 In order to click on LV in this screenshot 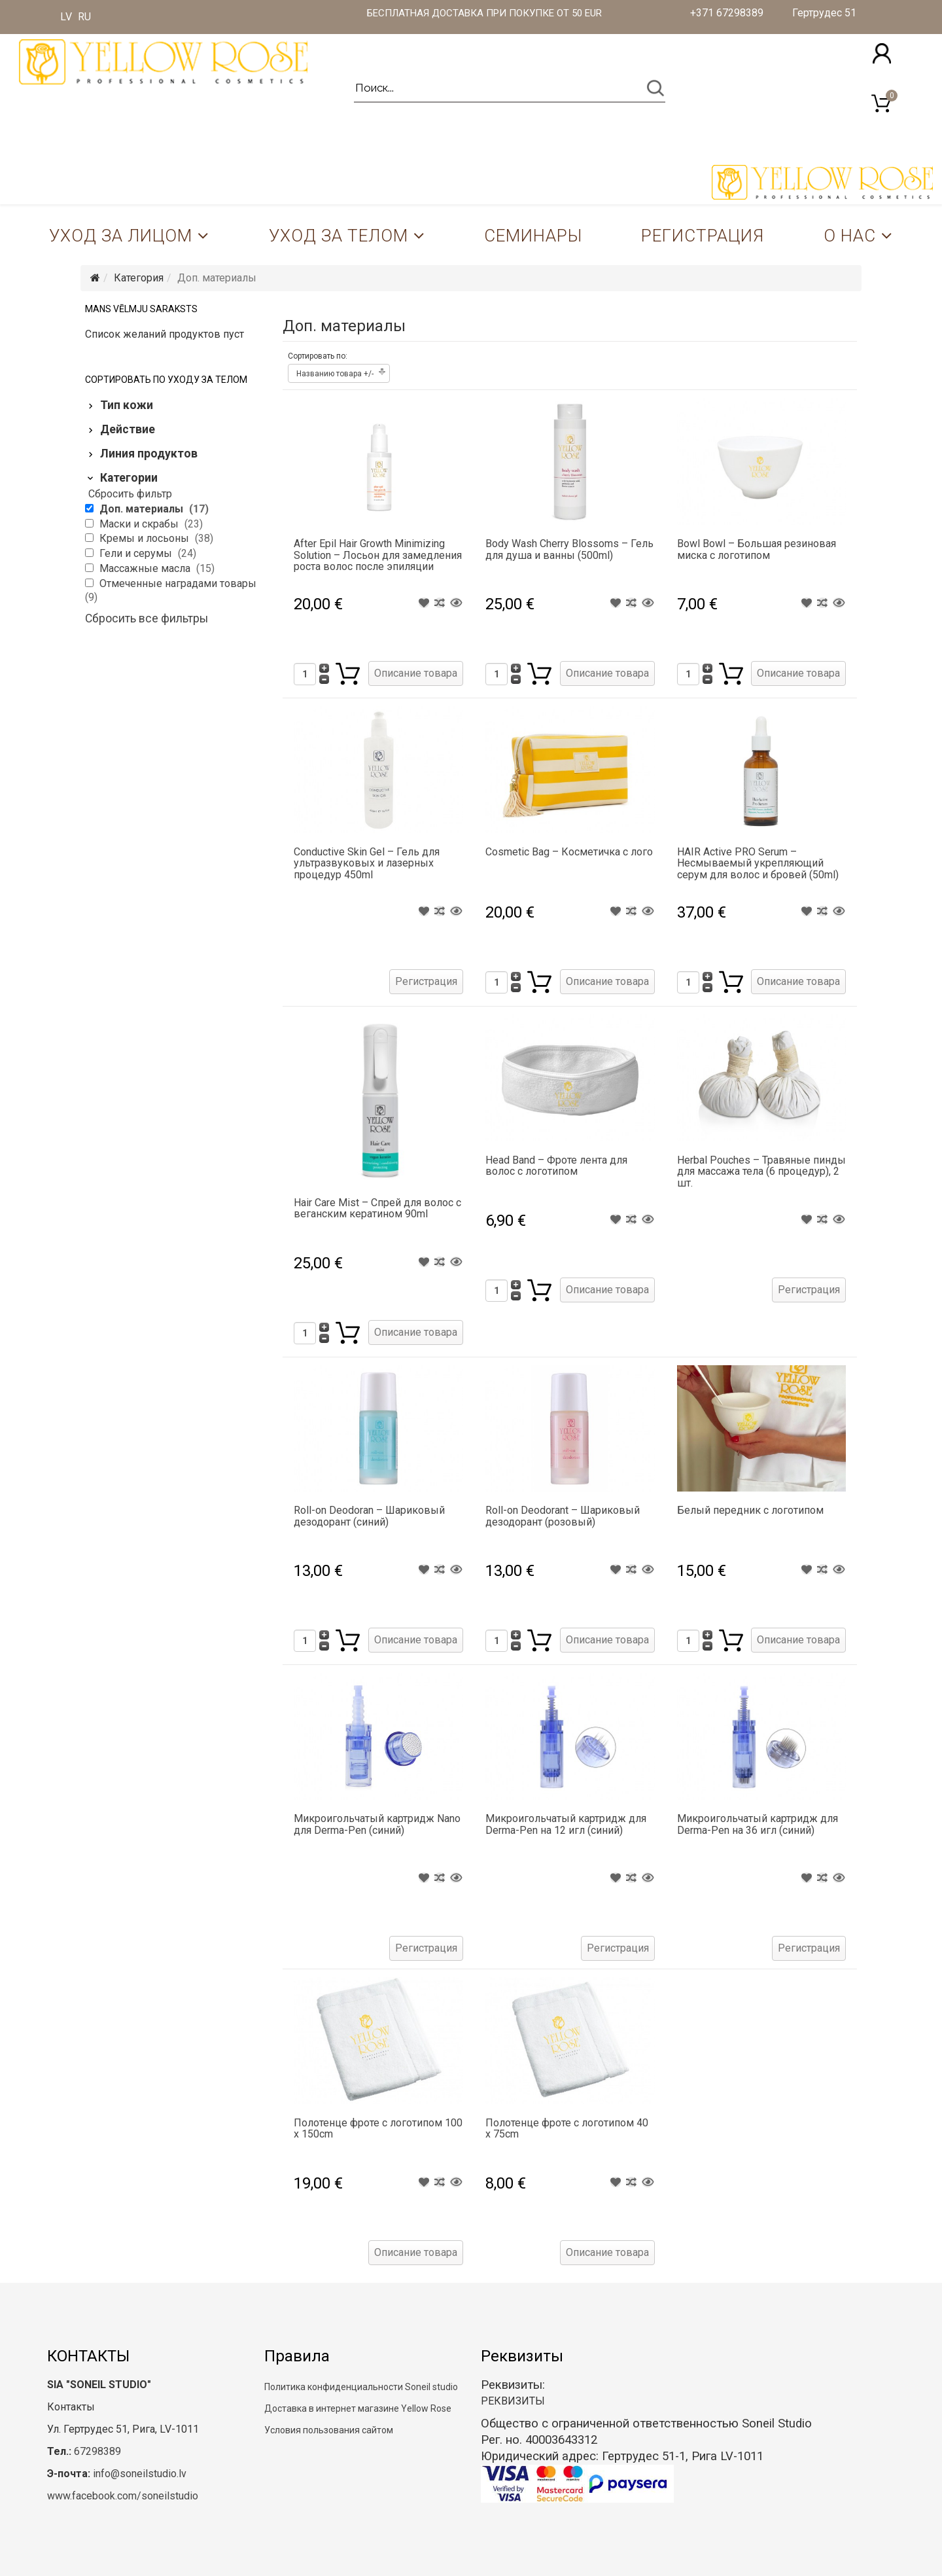, I will do `click(66, 16)`.